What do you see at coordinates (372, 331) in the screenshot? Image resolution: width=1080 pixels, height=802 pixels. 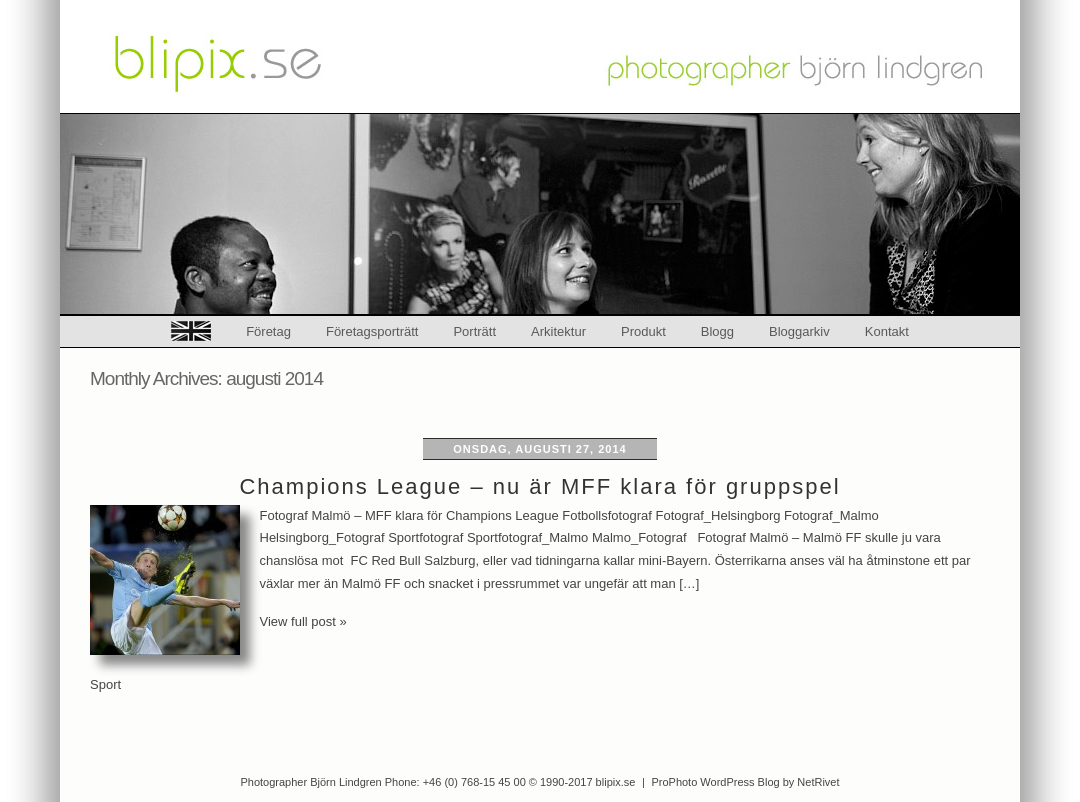 I see `Företagsporträtt` at bounding box center [372, 331].